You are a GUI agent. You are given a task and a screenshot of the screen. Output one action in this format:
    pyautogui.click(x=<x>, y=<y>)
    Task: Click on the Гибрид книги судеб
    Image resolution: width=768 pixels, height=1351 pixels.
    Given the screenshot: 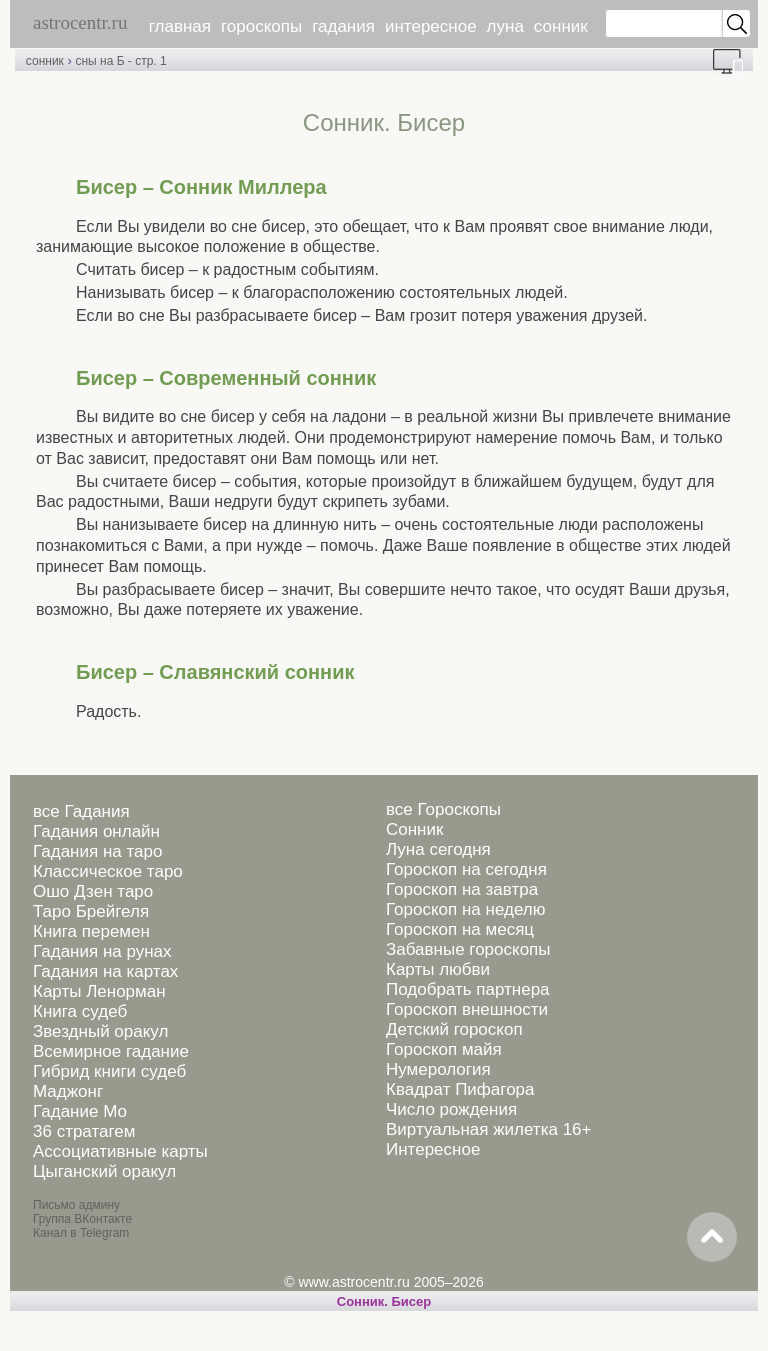 What is the action you would take?
    pyautogui.click(x=109, y=1071)
    